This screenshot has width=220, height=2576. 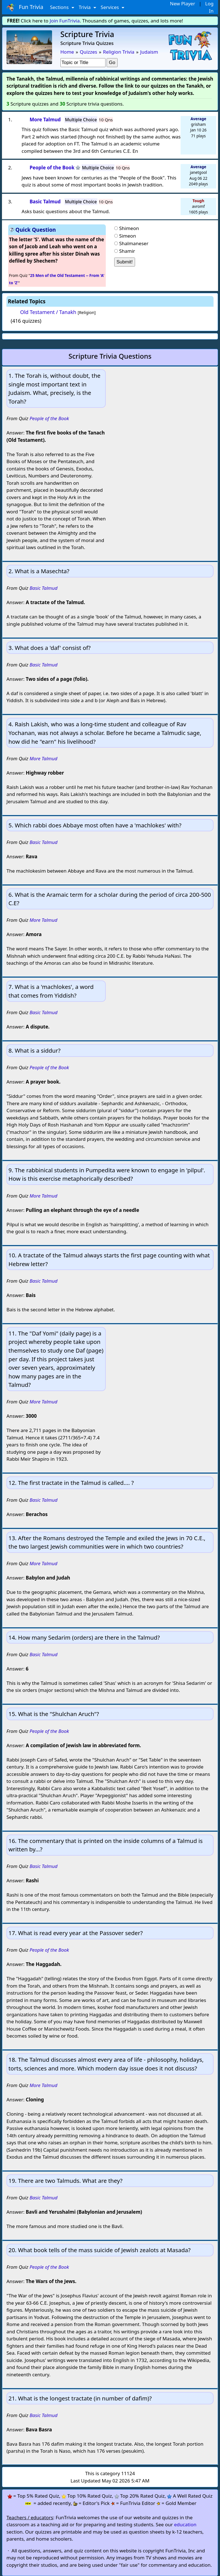 I want to click on Simeon, so click(x=127, y=236).